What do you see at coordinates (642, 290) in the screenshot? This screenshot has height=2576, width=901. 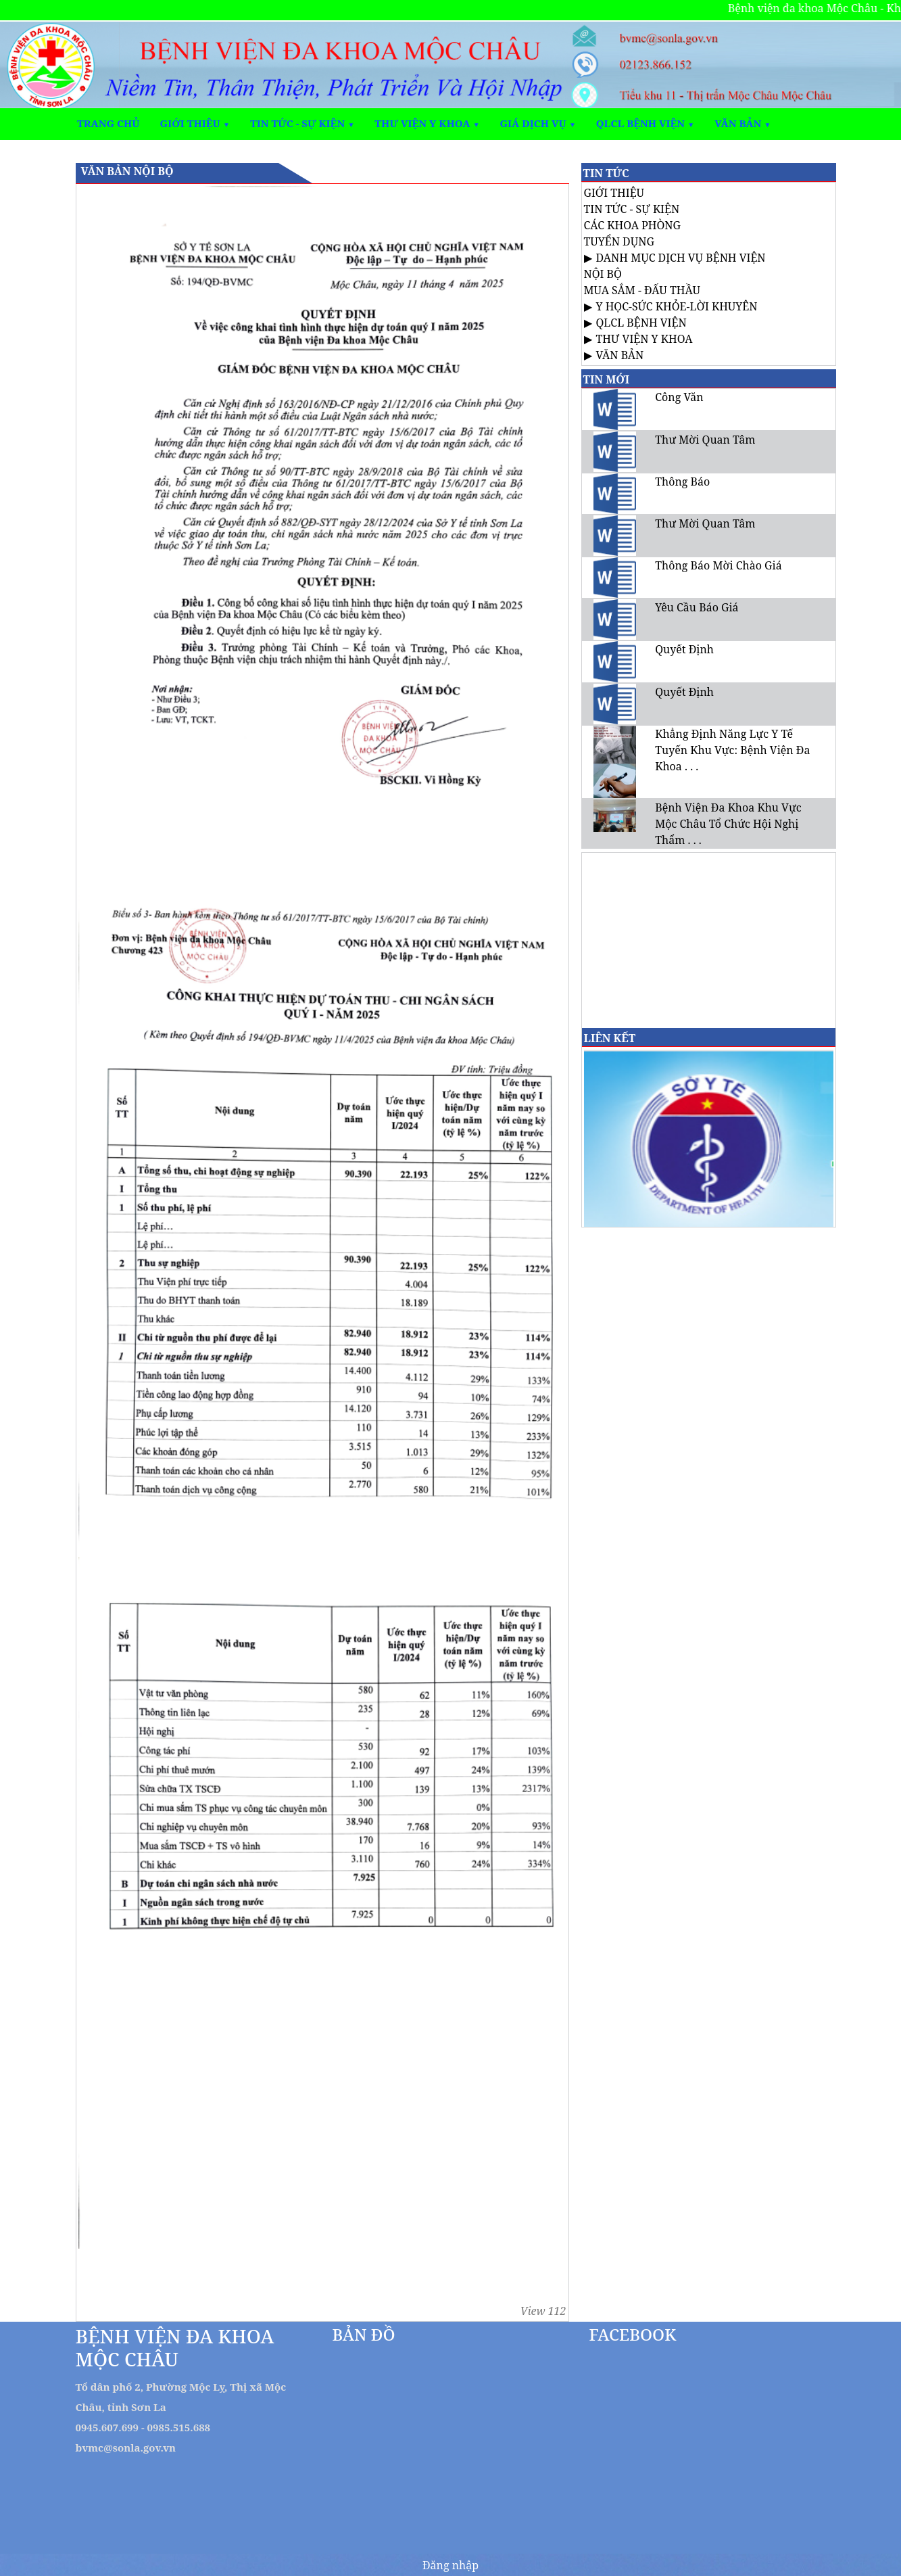 I see `MUA SẮM - ĐẤU THẦU` at bounding box center [642, 290].